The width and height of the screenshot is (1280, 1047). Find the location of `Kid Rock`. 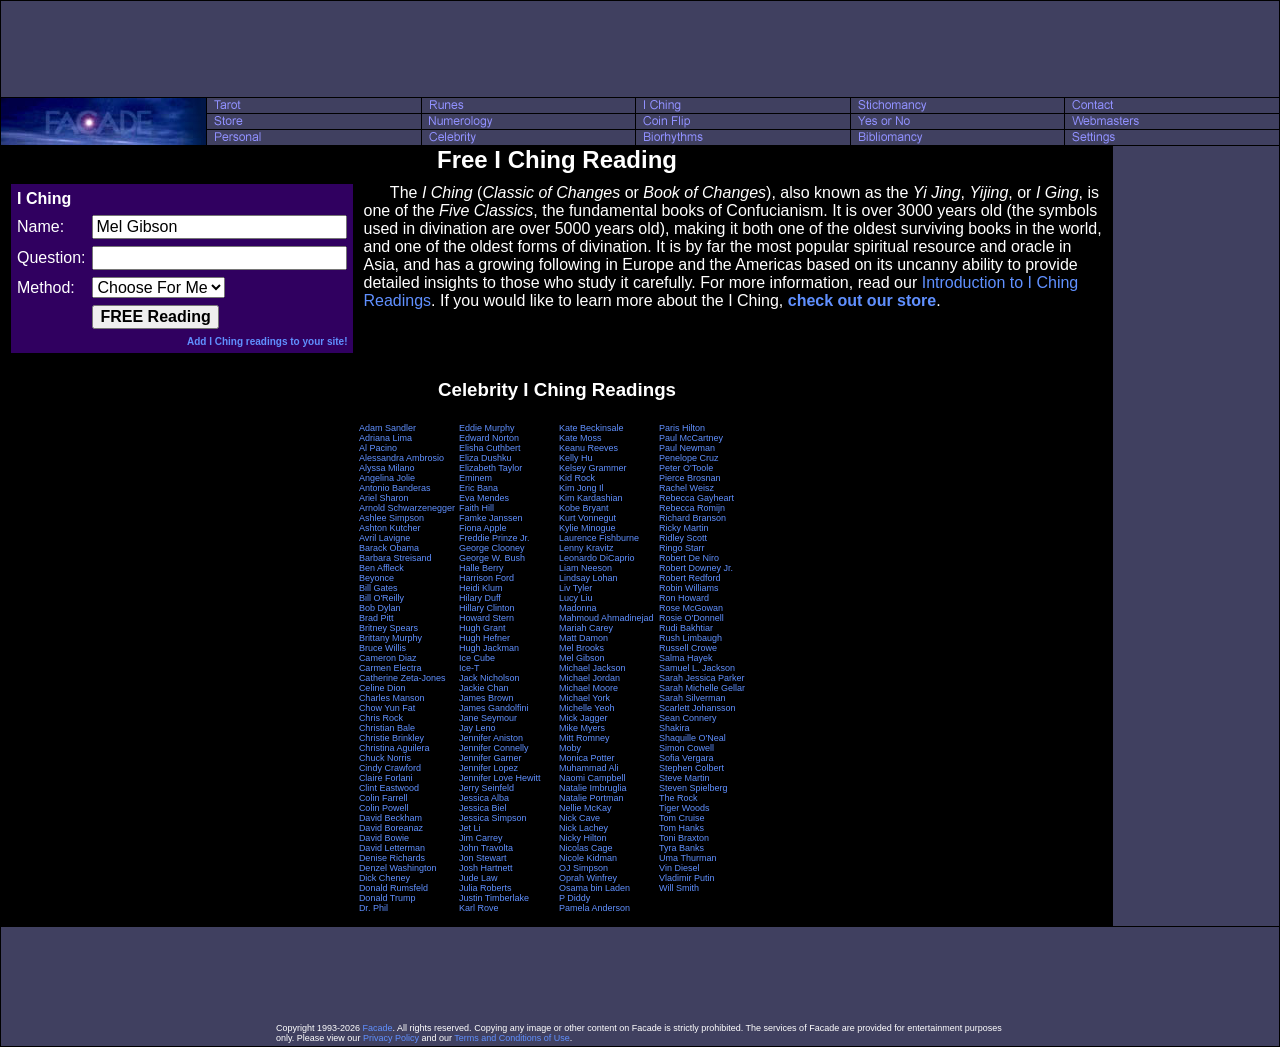

Kid Rock is located at coordinates (577, 478).